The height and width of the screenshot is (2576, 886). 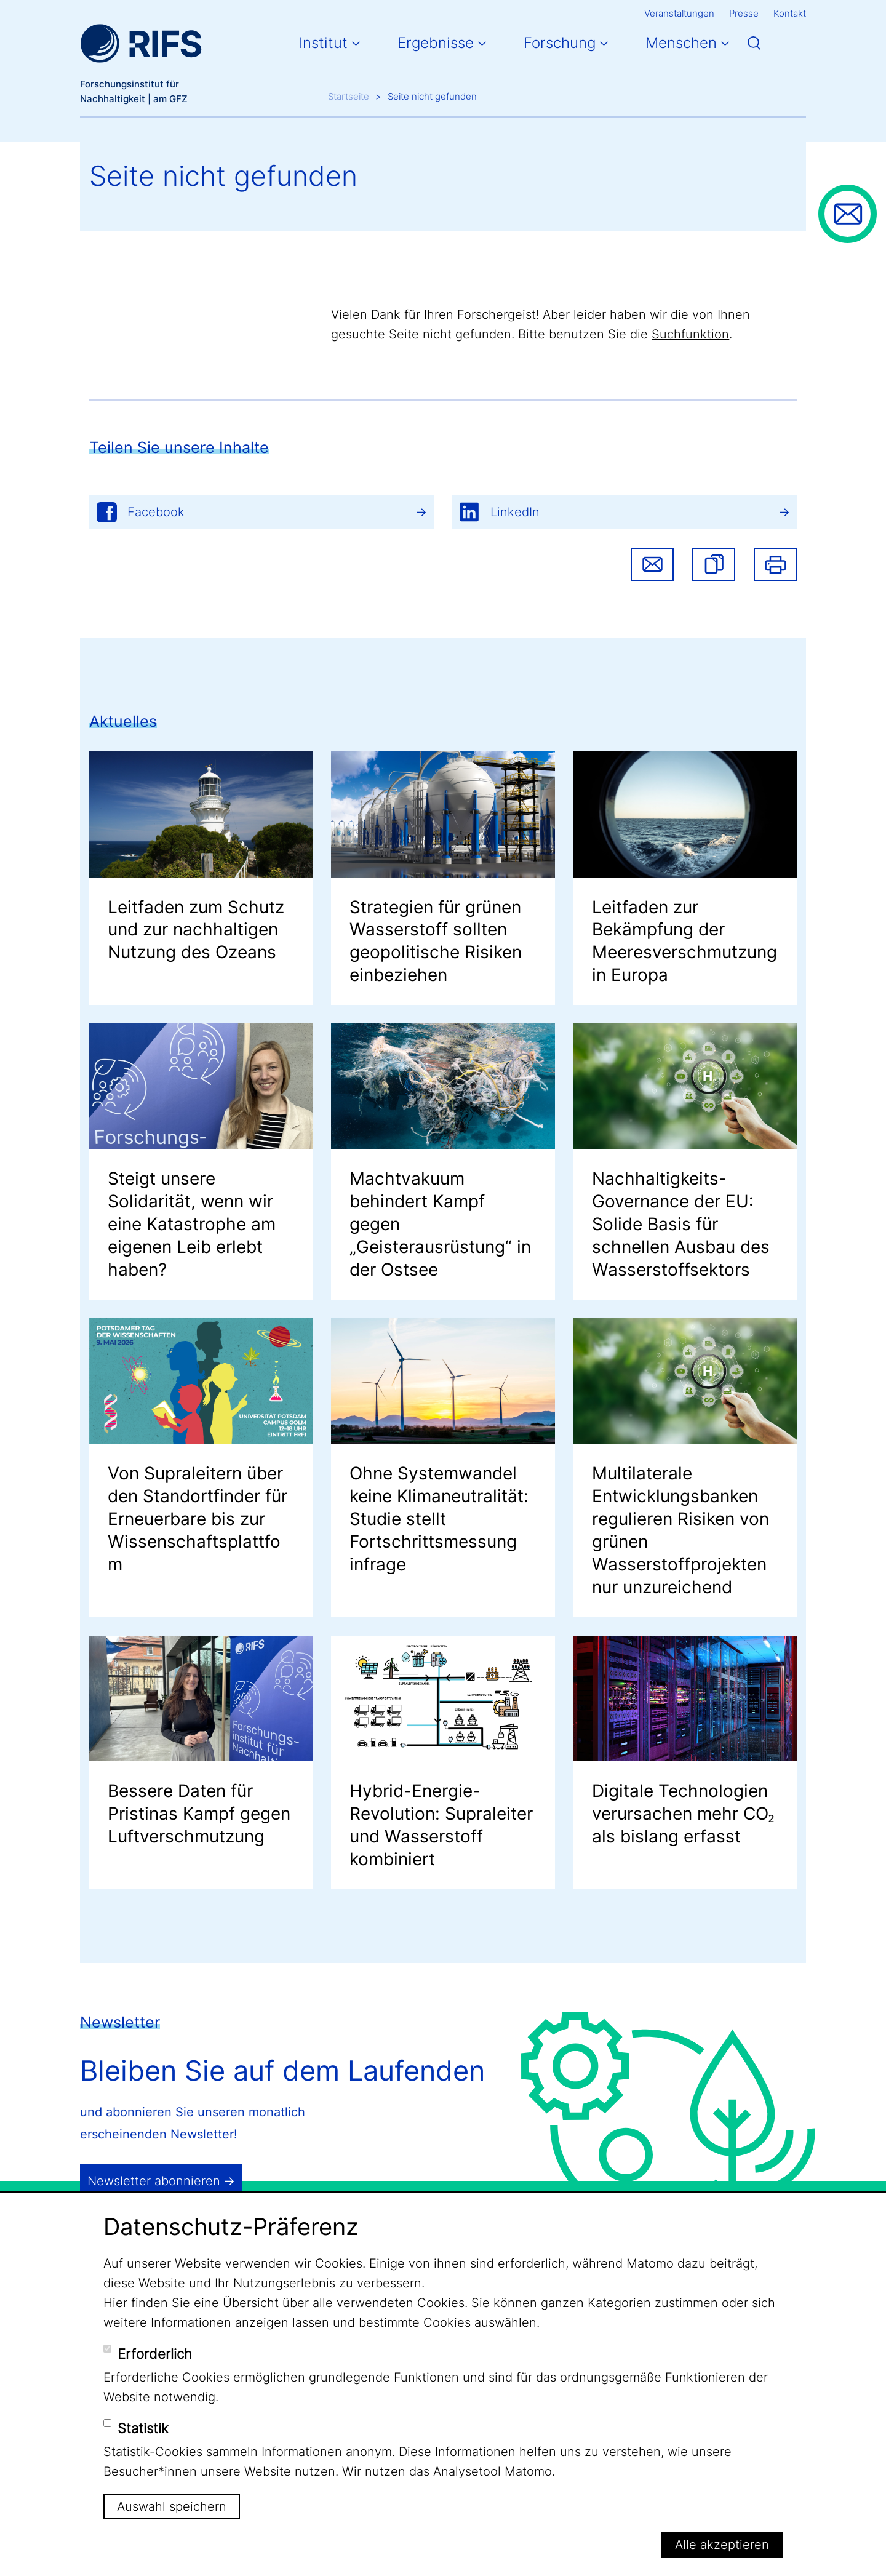 I want to click on Drucken [button], so click(x=775, y=564).